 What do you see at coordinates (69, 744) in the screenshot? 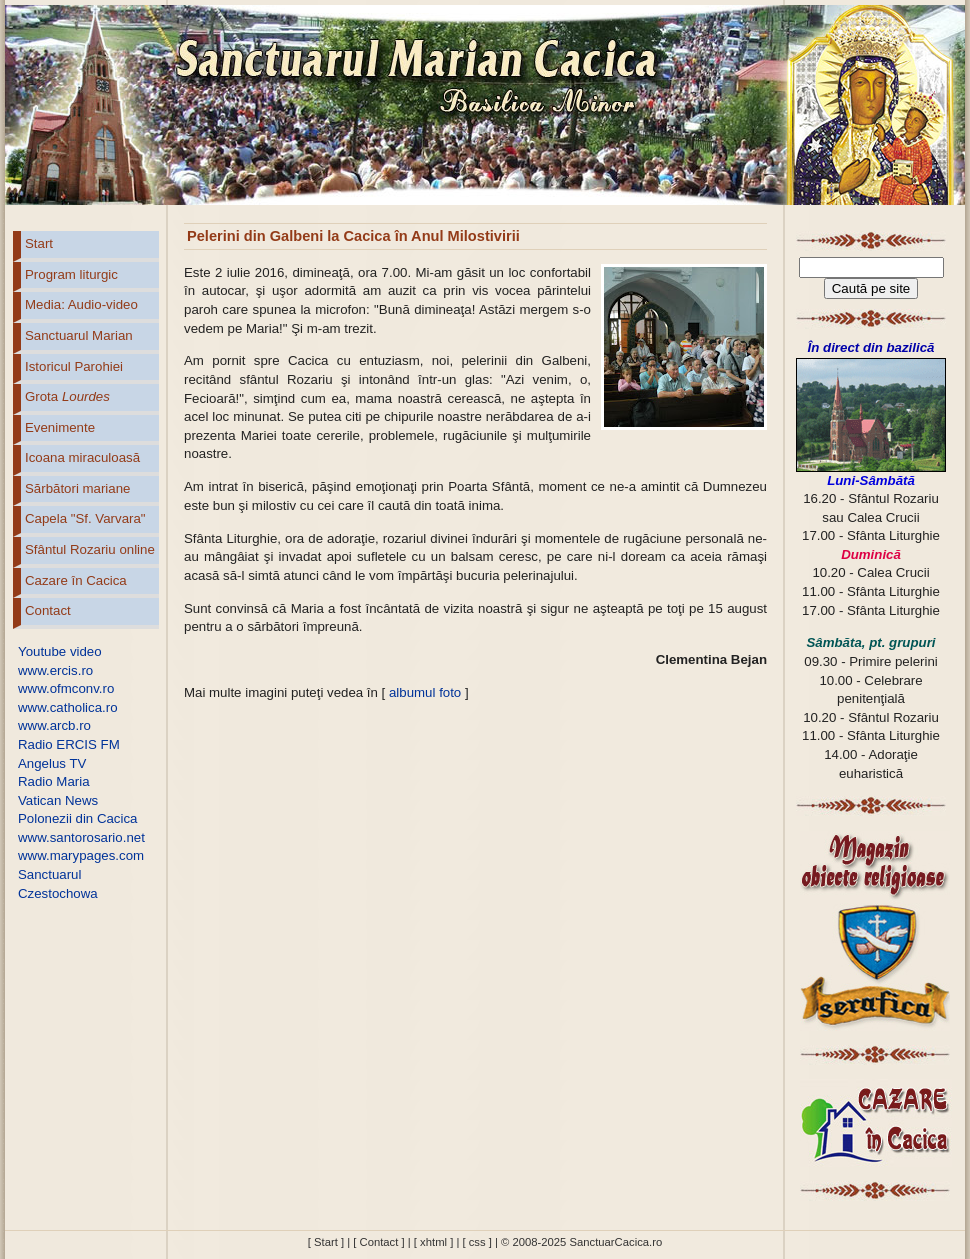
I see `Radio ERCIS FM` at bounding box center [69, 744].